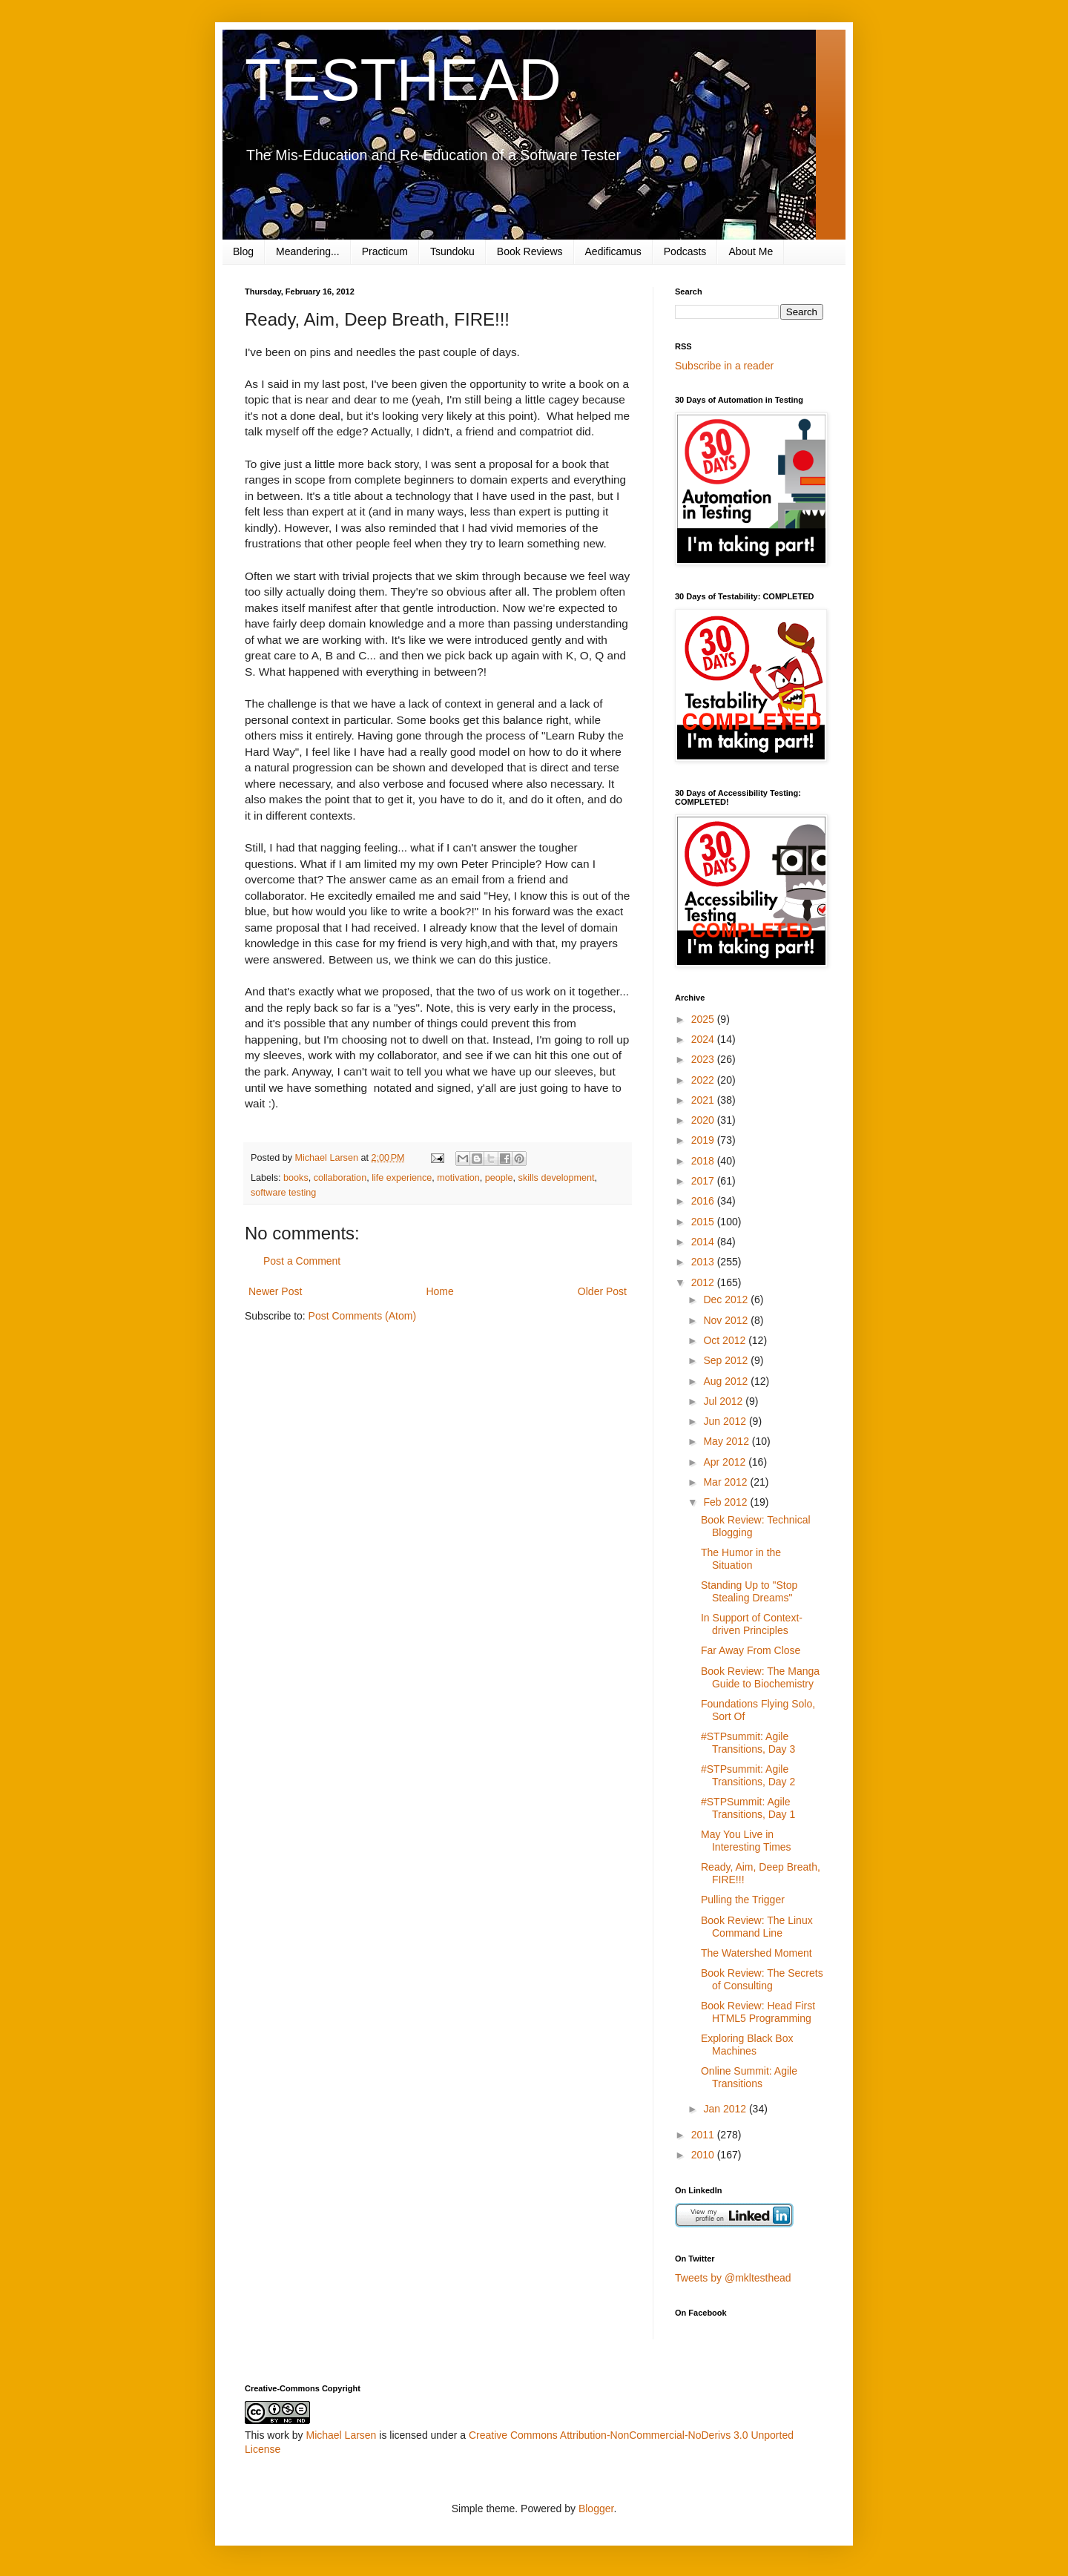  I want to click on Newer Post, so click(275, 1291).